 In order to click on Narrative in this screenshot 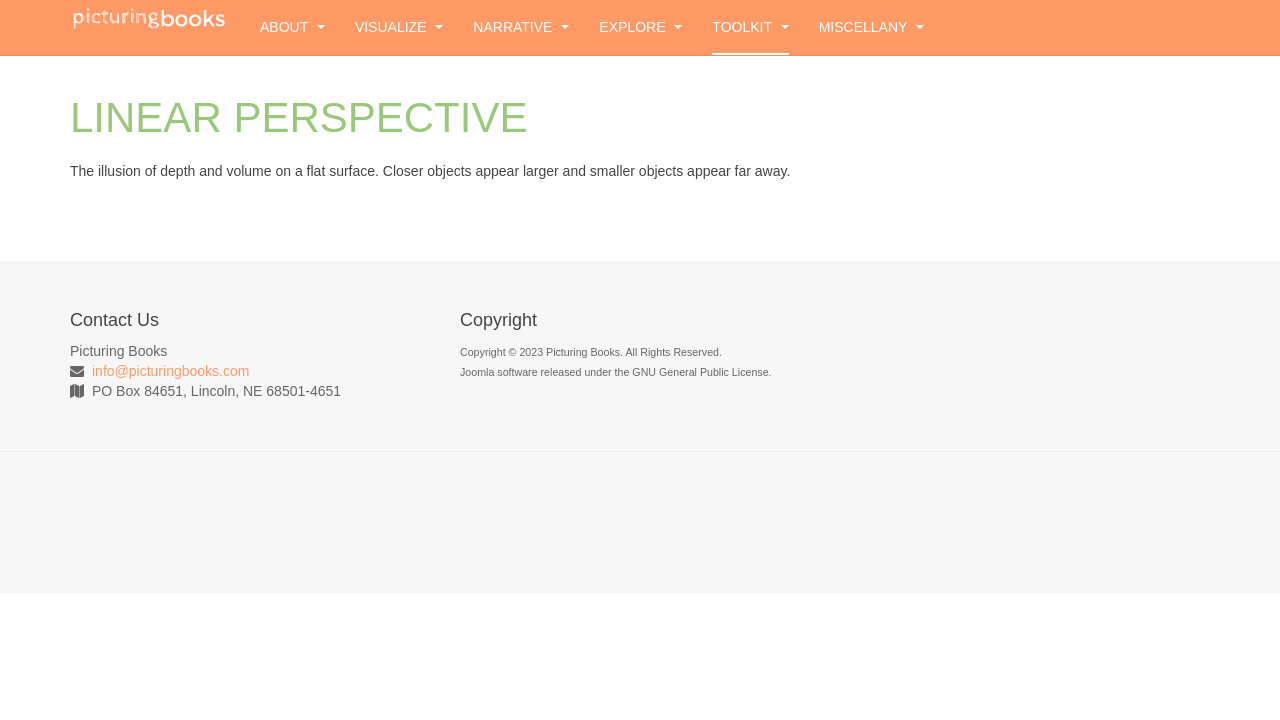, I will do `click(521, 27)`.